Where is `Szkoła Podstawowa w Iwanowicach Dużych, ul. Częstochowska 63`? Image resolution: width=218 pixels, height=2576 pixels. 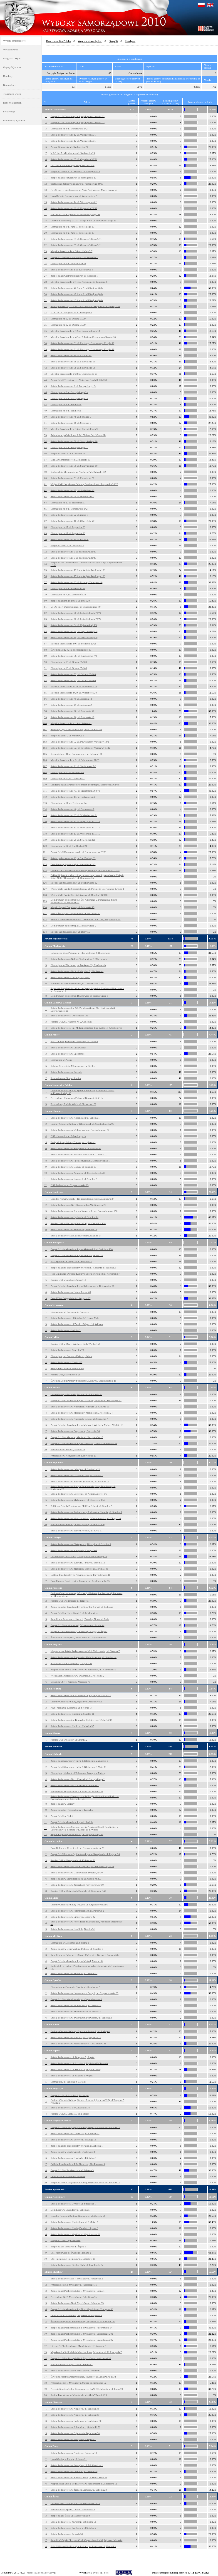
Szkoła Podstawowa w Iwanowicach Dużych, ul. Częstochowska 63 is located at coordinates (85, 1993).